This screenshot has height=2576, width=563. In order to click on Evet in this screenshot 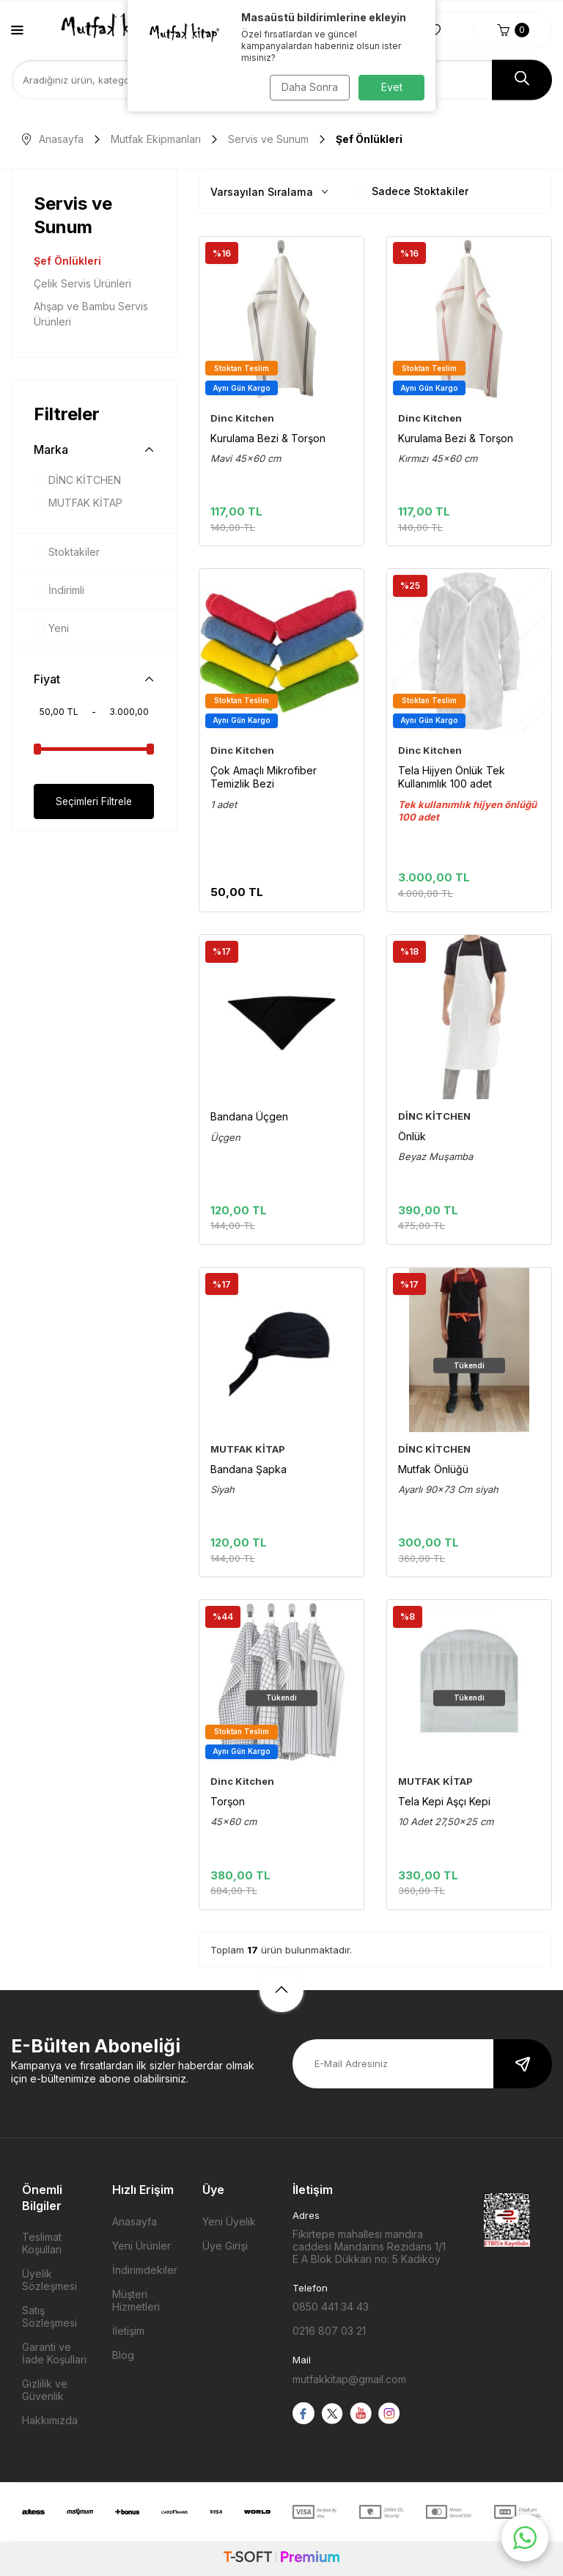, I will do `click(391, 87)`.